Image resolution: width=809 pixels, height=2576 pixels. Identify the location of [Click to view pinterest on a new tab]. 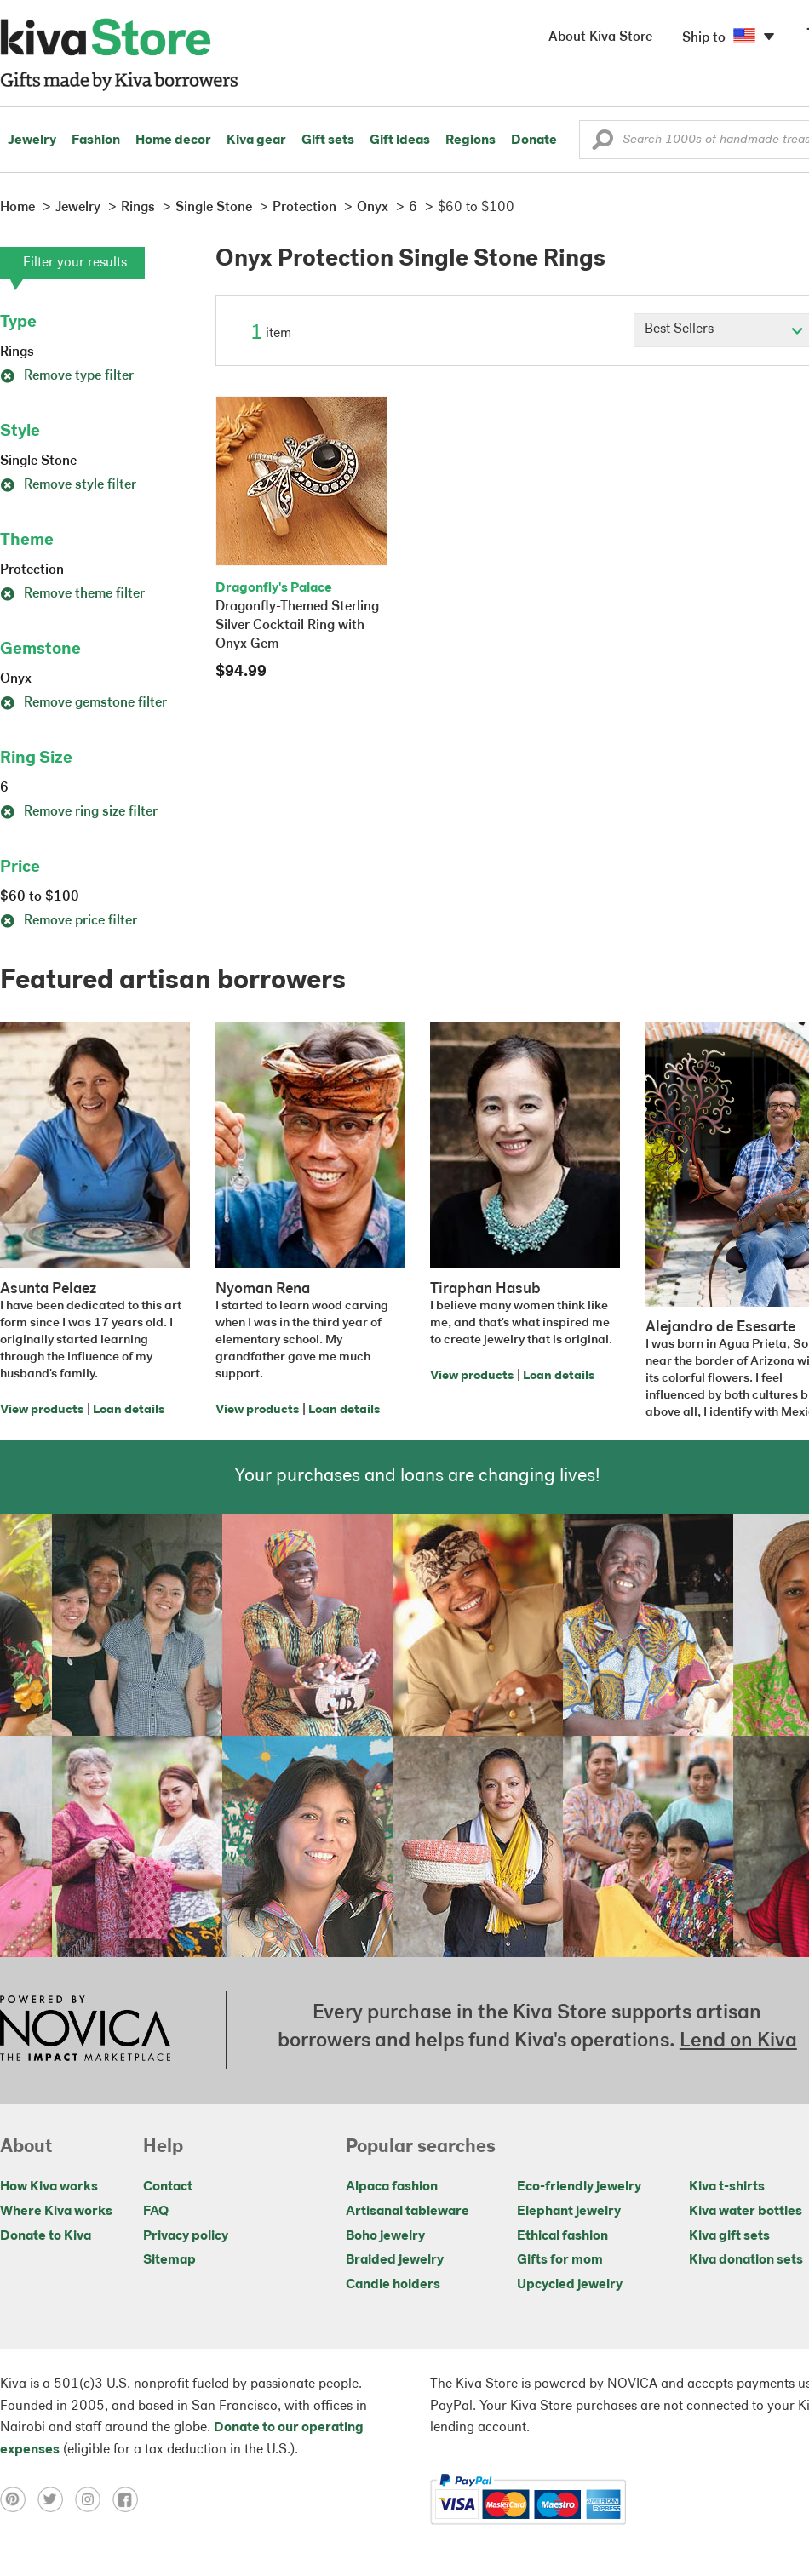
(18, 2499).